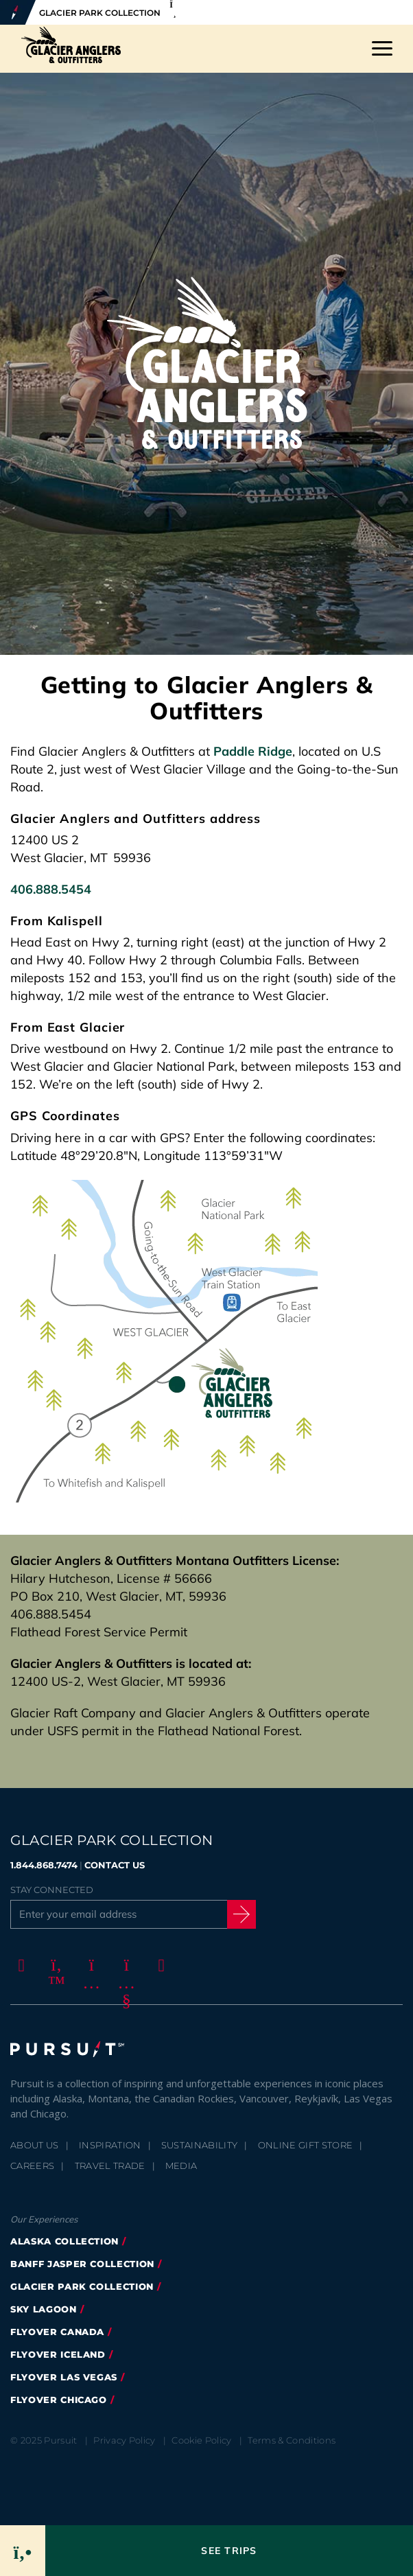  Describe the element at coordinates (181, 2165) in the screenshot. I see `Media` at that location.